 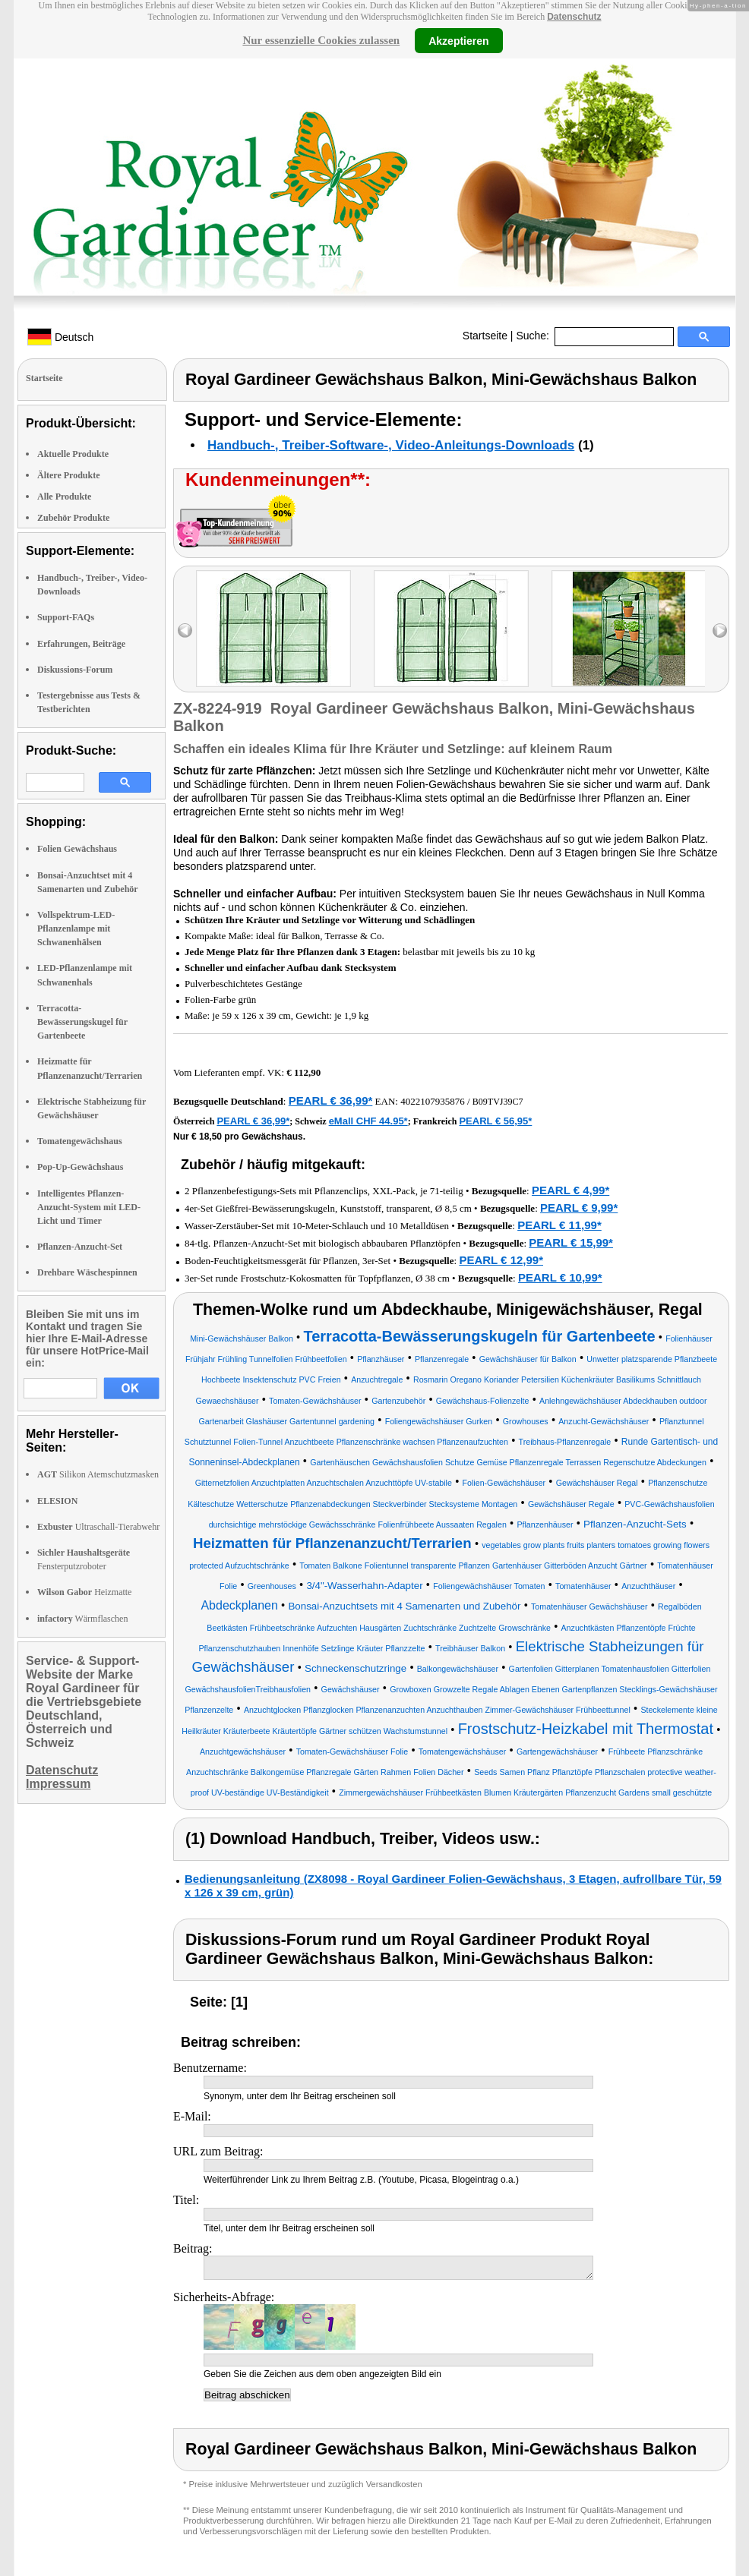 I want to click on Aktuelle Produkte, so click(x=73, y=454).